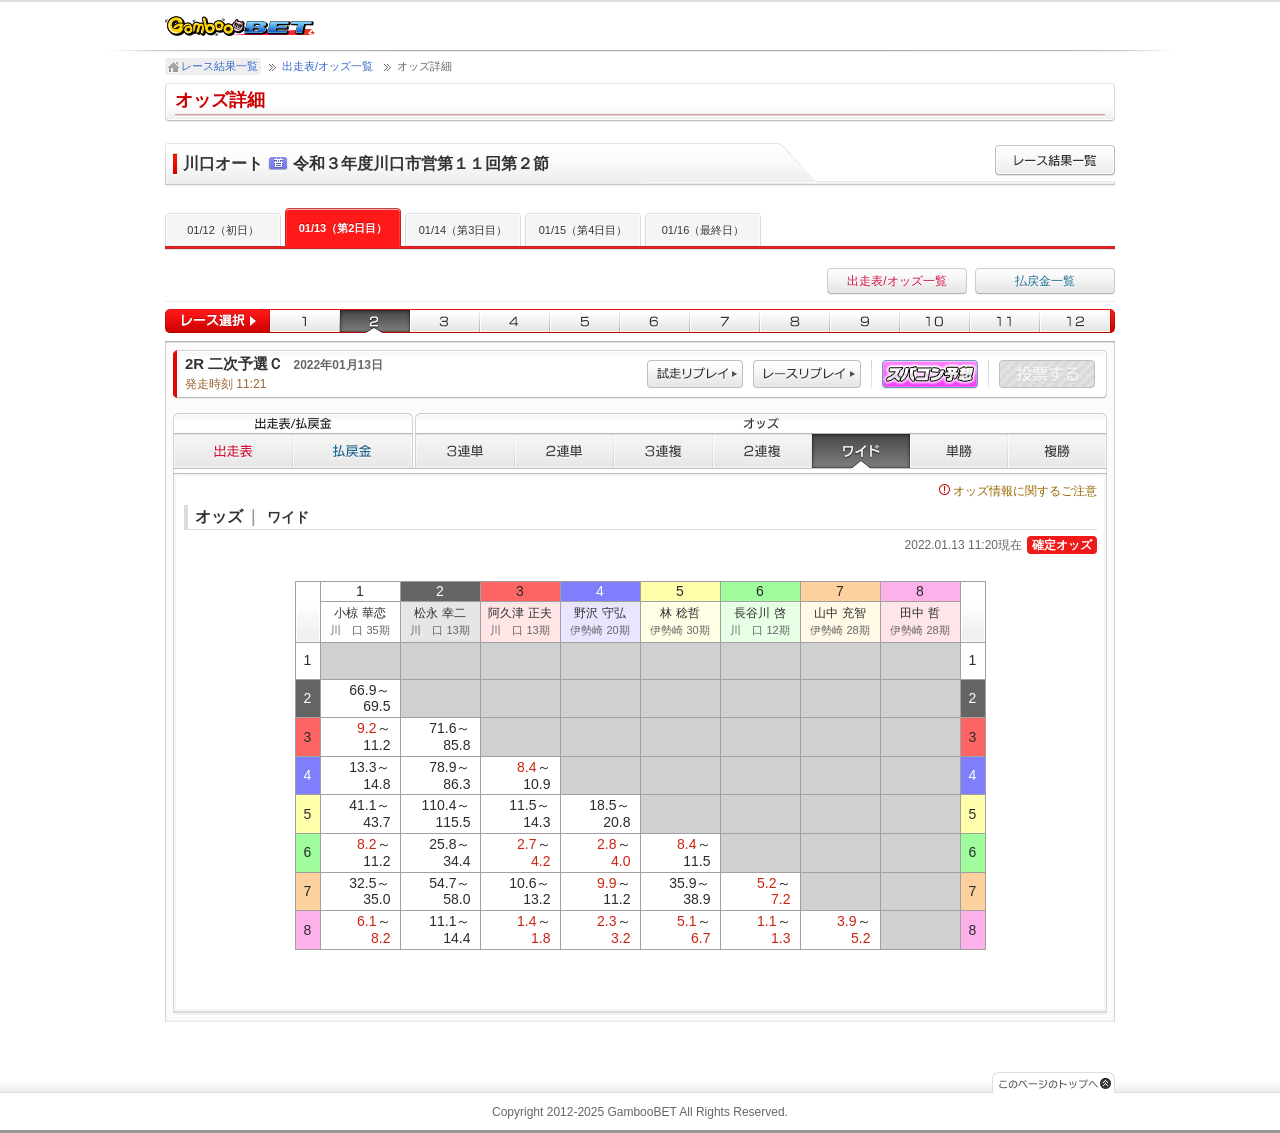 The height and width of the screenshot is (1133, 1280). I want to click on ３連単, so click(465, 451).